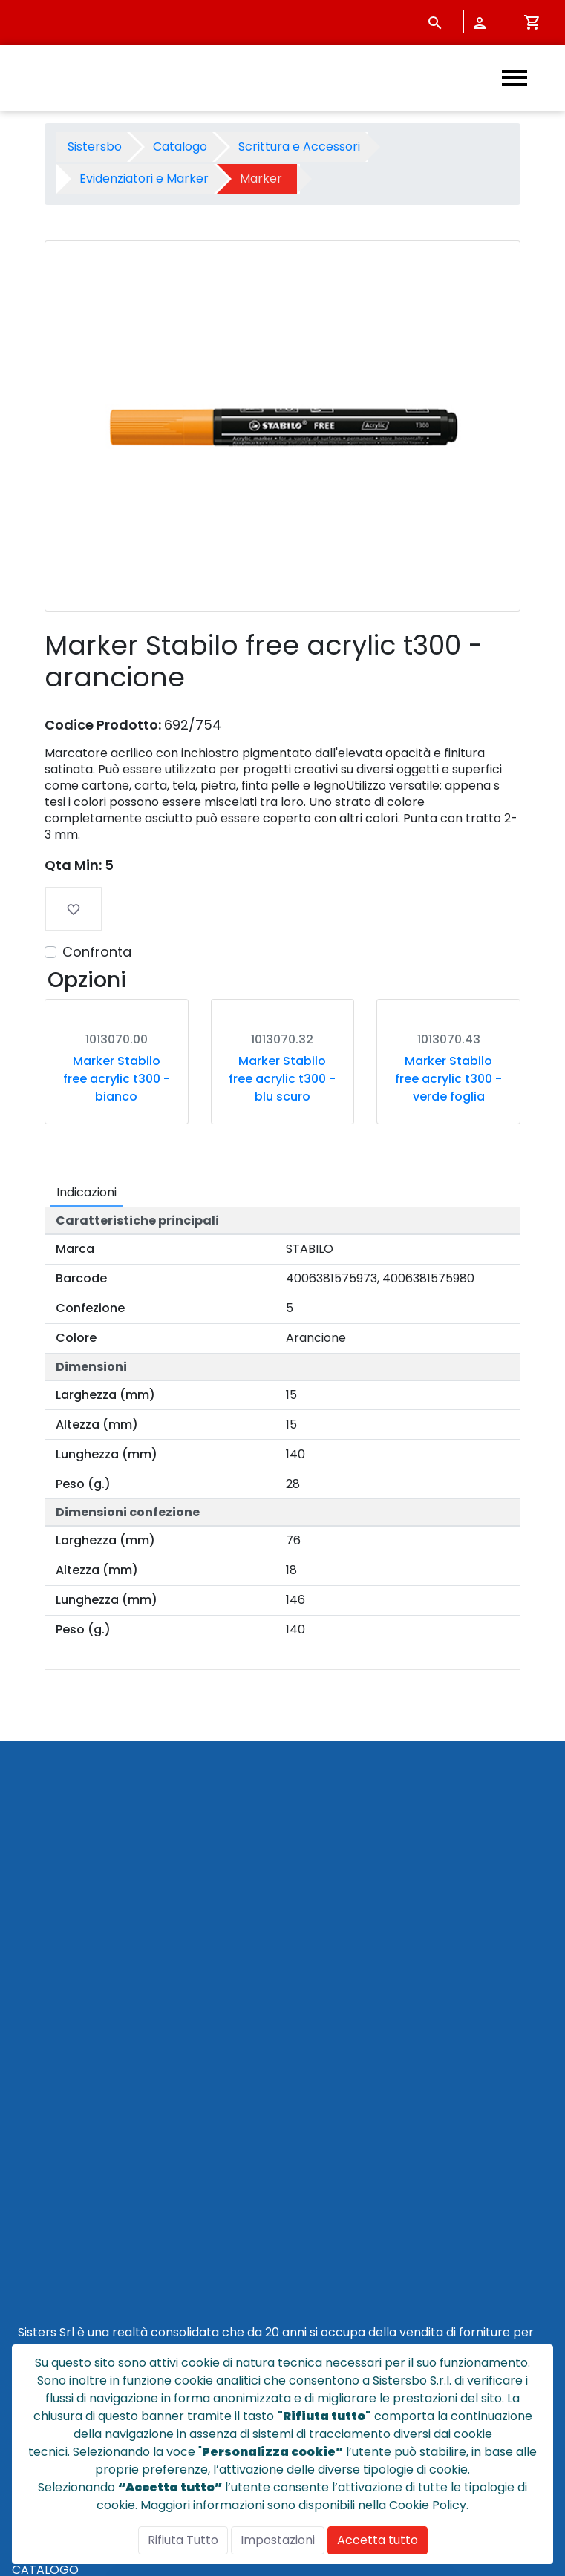  I want to click on Rifiuta Tutto, so click(183, 2540).